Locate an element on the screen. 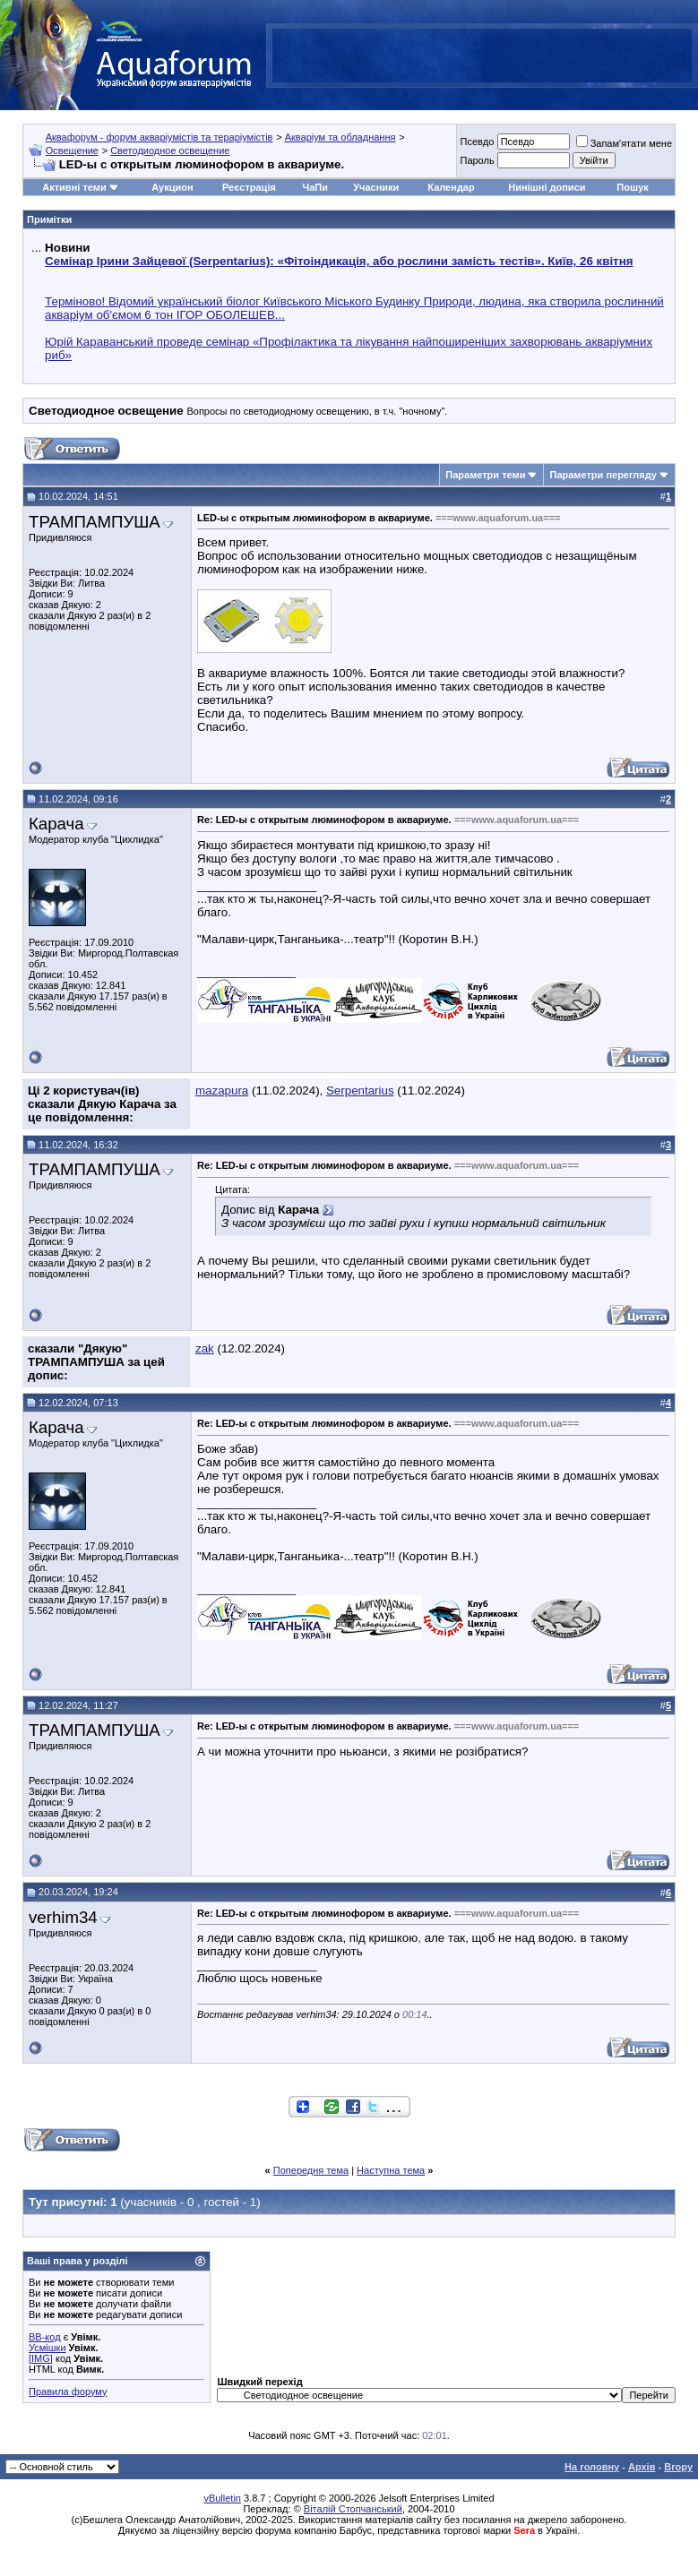  zak is located at coordinates (204, 1348).